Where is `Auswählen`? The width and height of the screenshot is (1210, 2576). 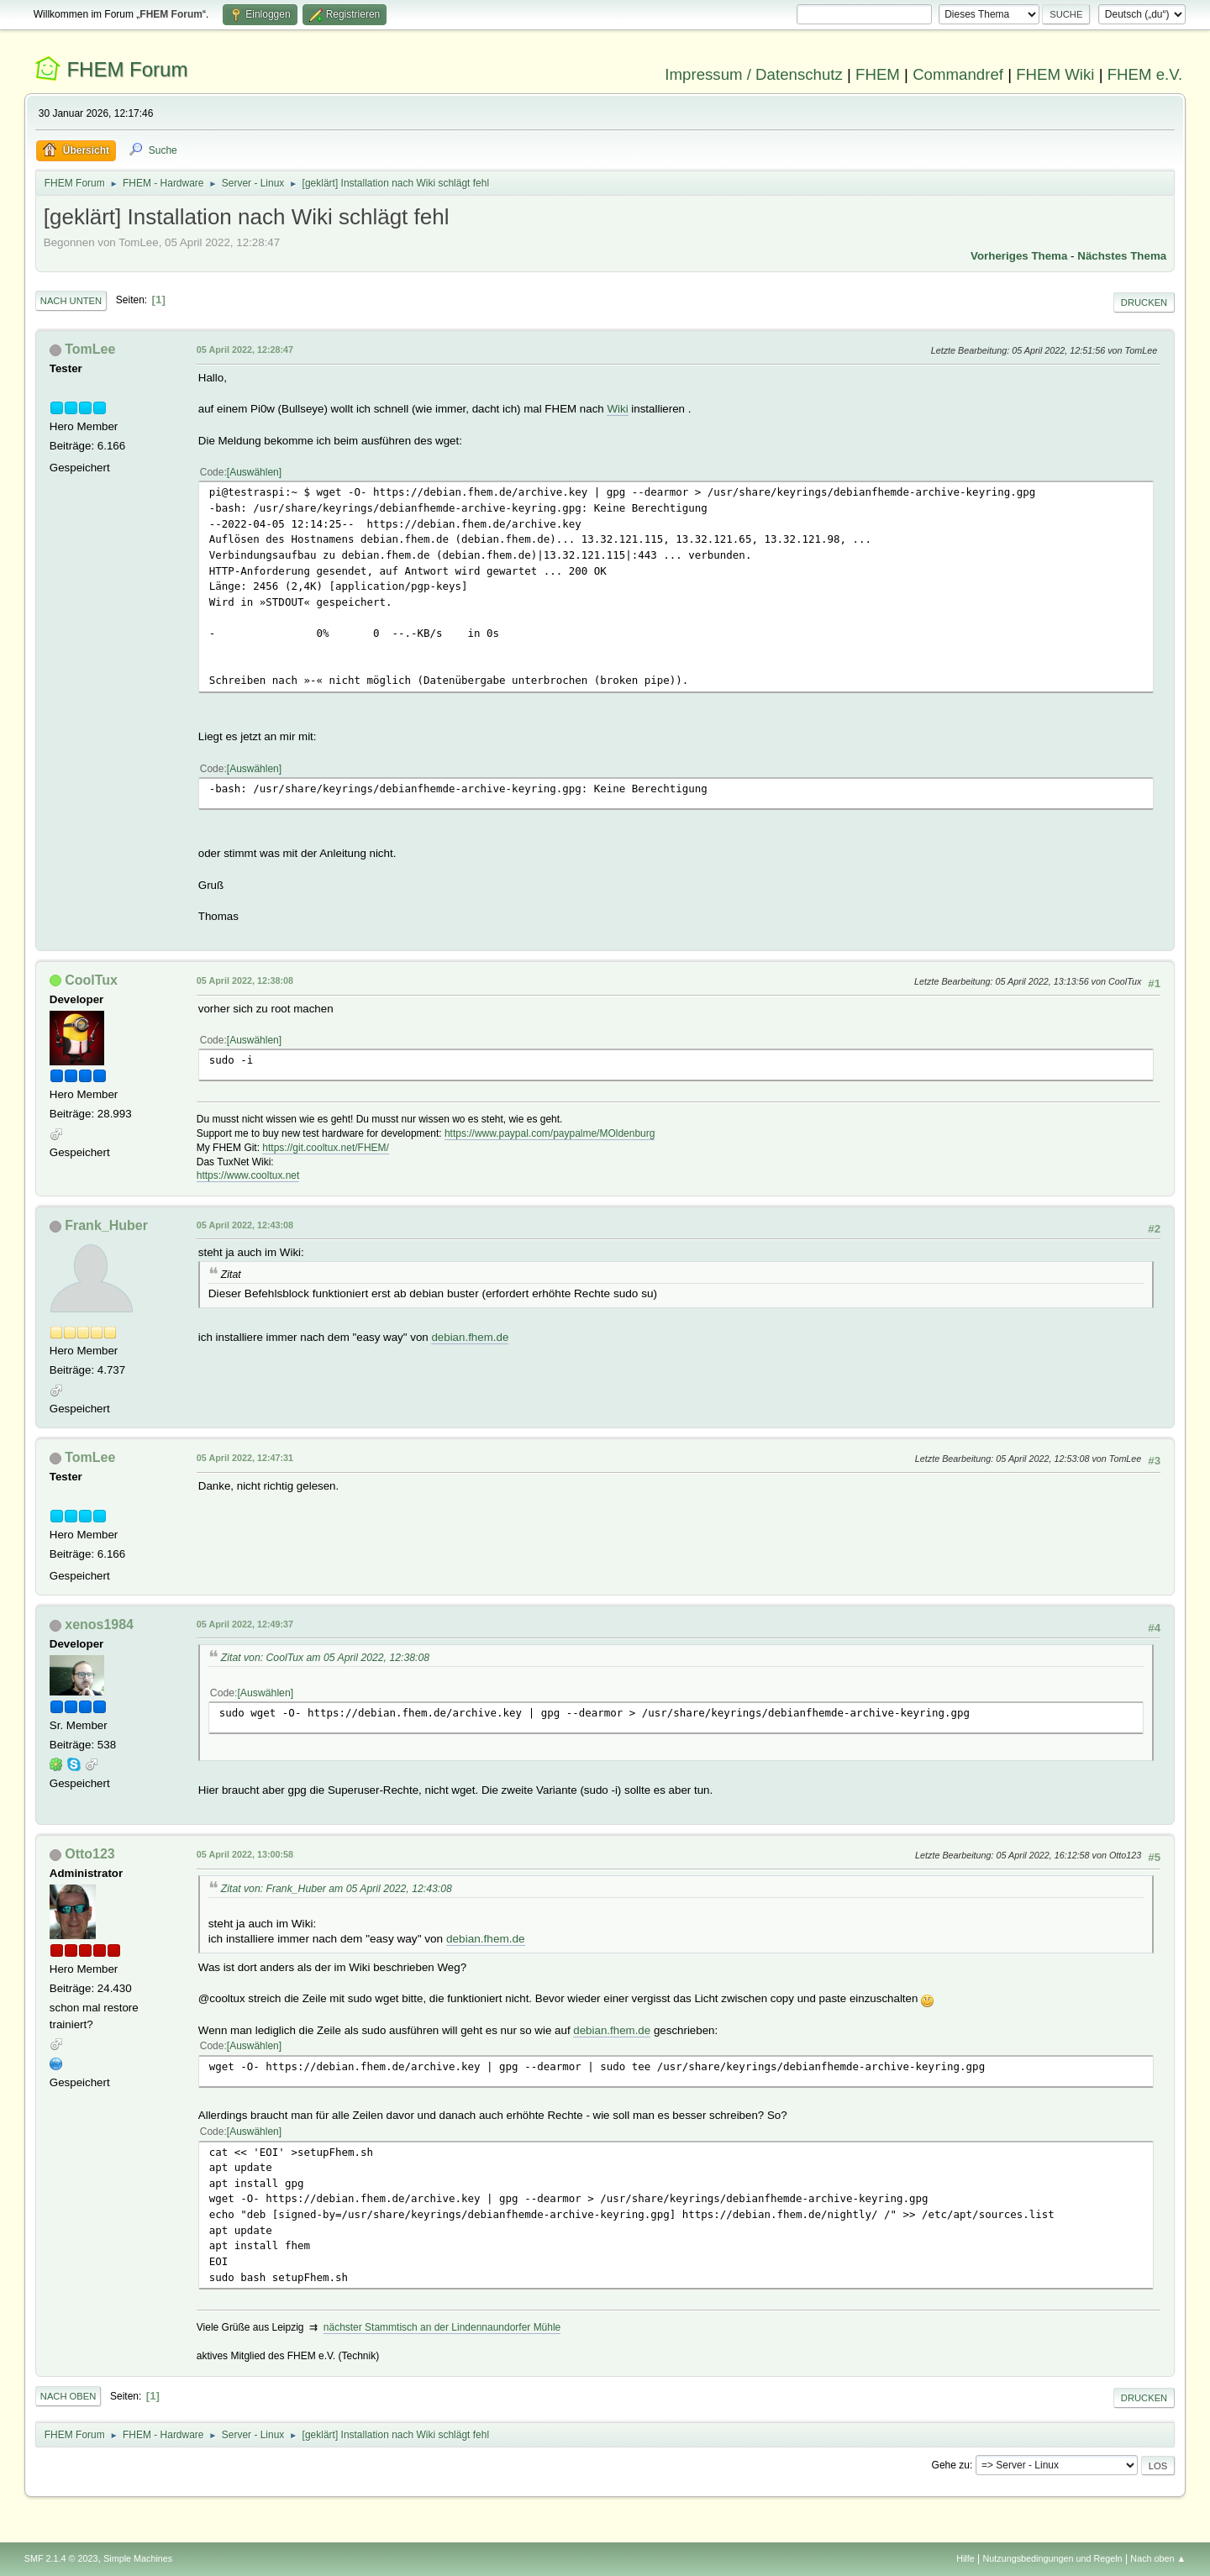 Auswählen is located at coordinates (254, 472).